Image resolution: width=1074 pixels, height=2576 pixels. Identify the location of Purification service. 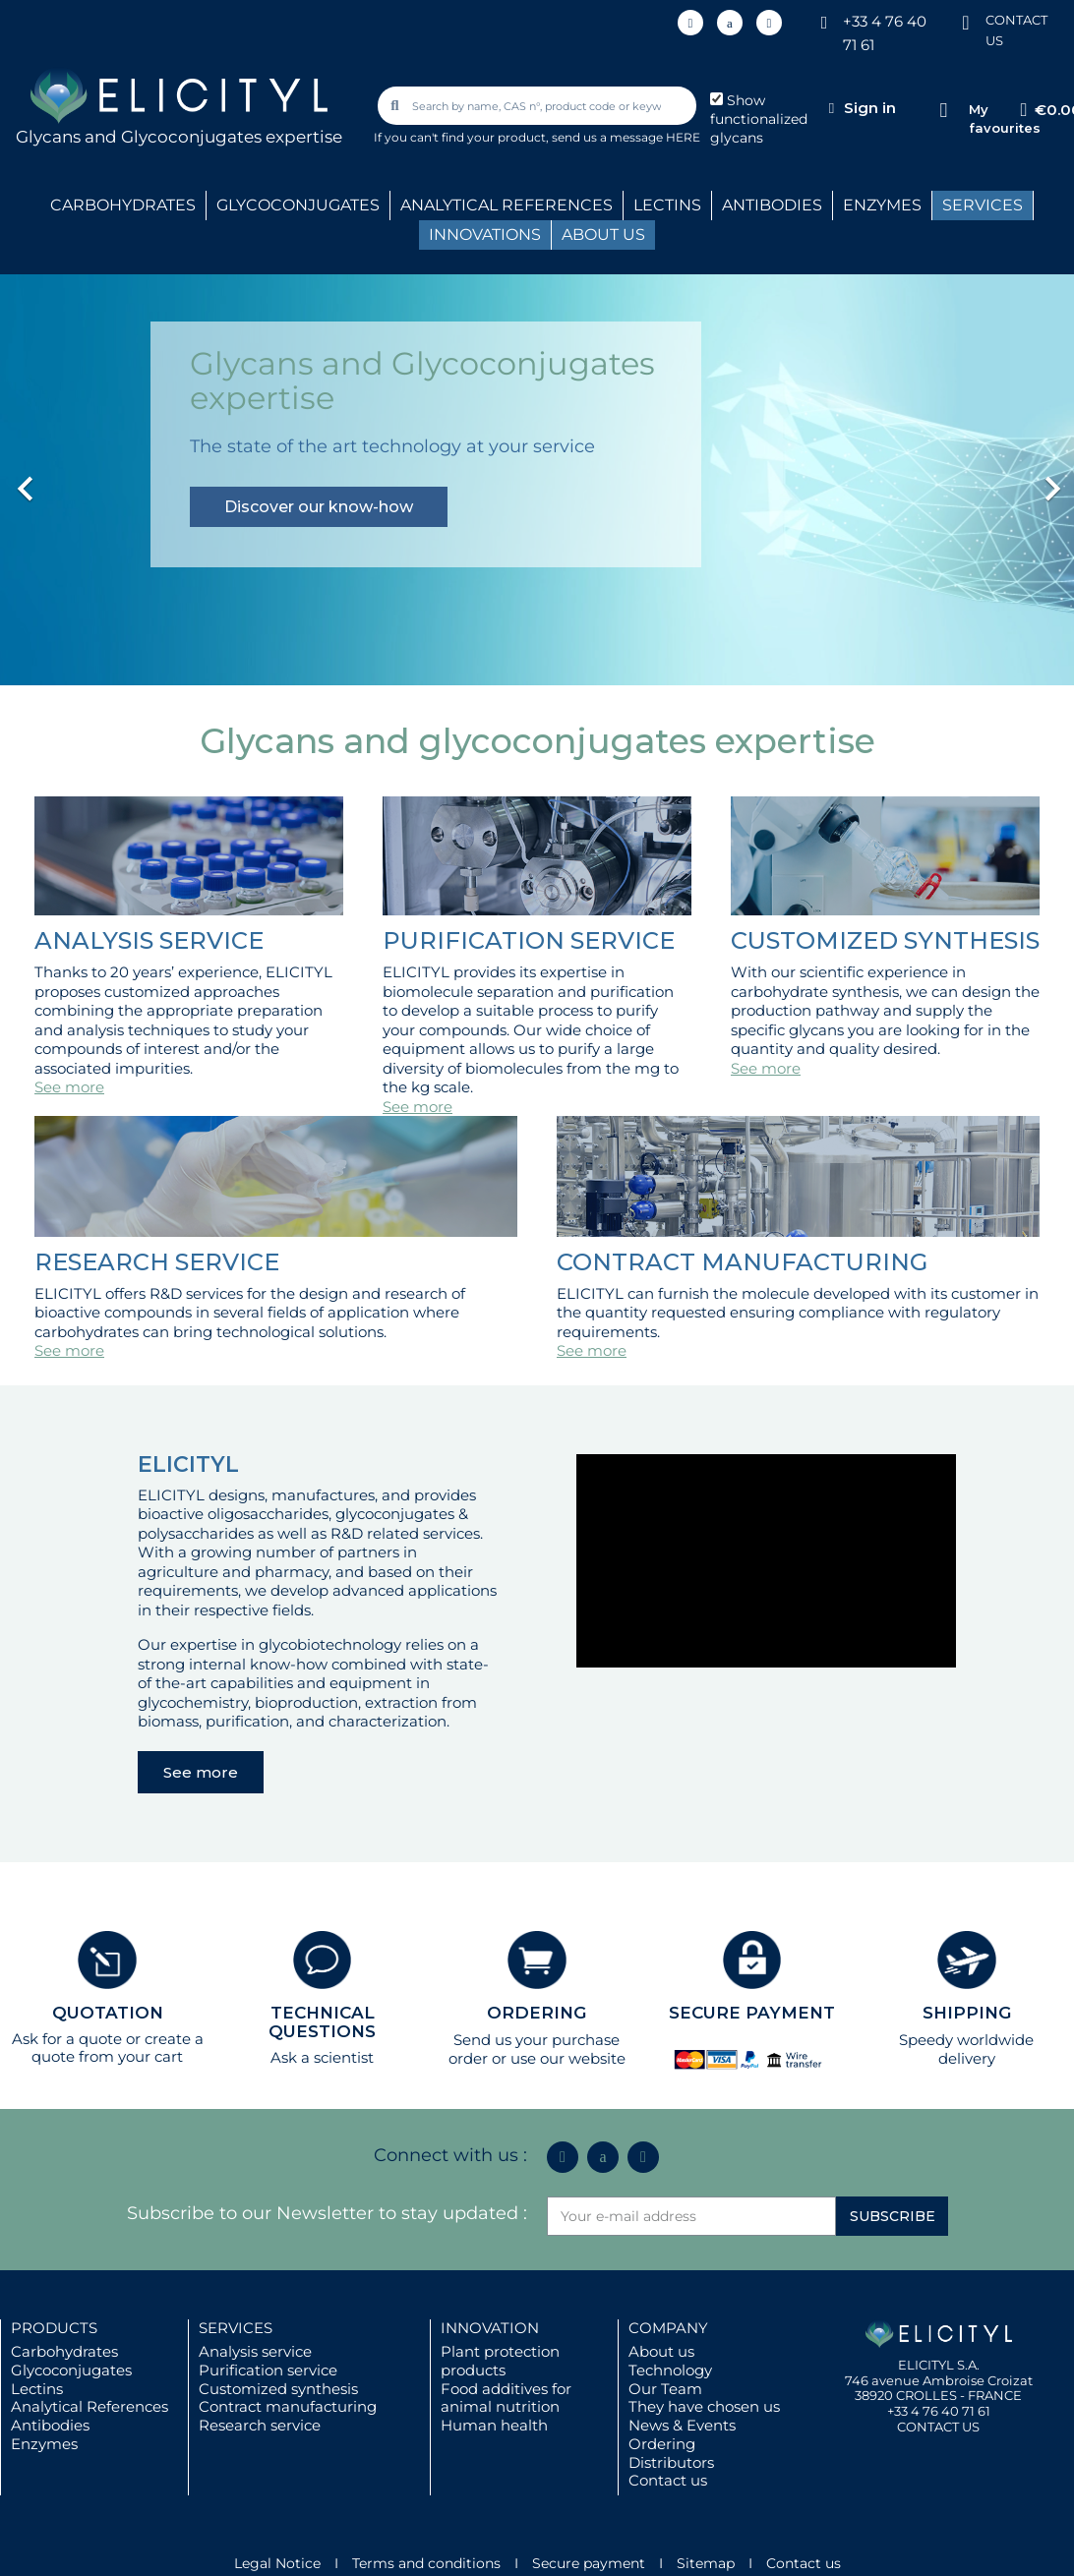
(268, 2370).